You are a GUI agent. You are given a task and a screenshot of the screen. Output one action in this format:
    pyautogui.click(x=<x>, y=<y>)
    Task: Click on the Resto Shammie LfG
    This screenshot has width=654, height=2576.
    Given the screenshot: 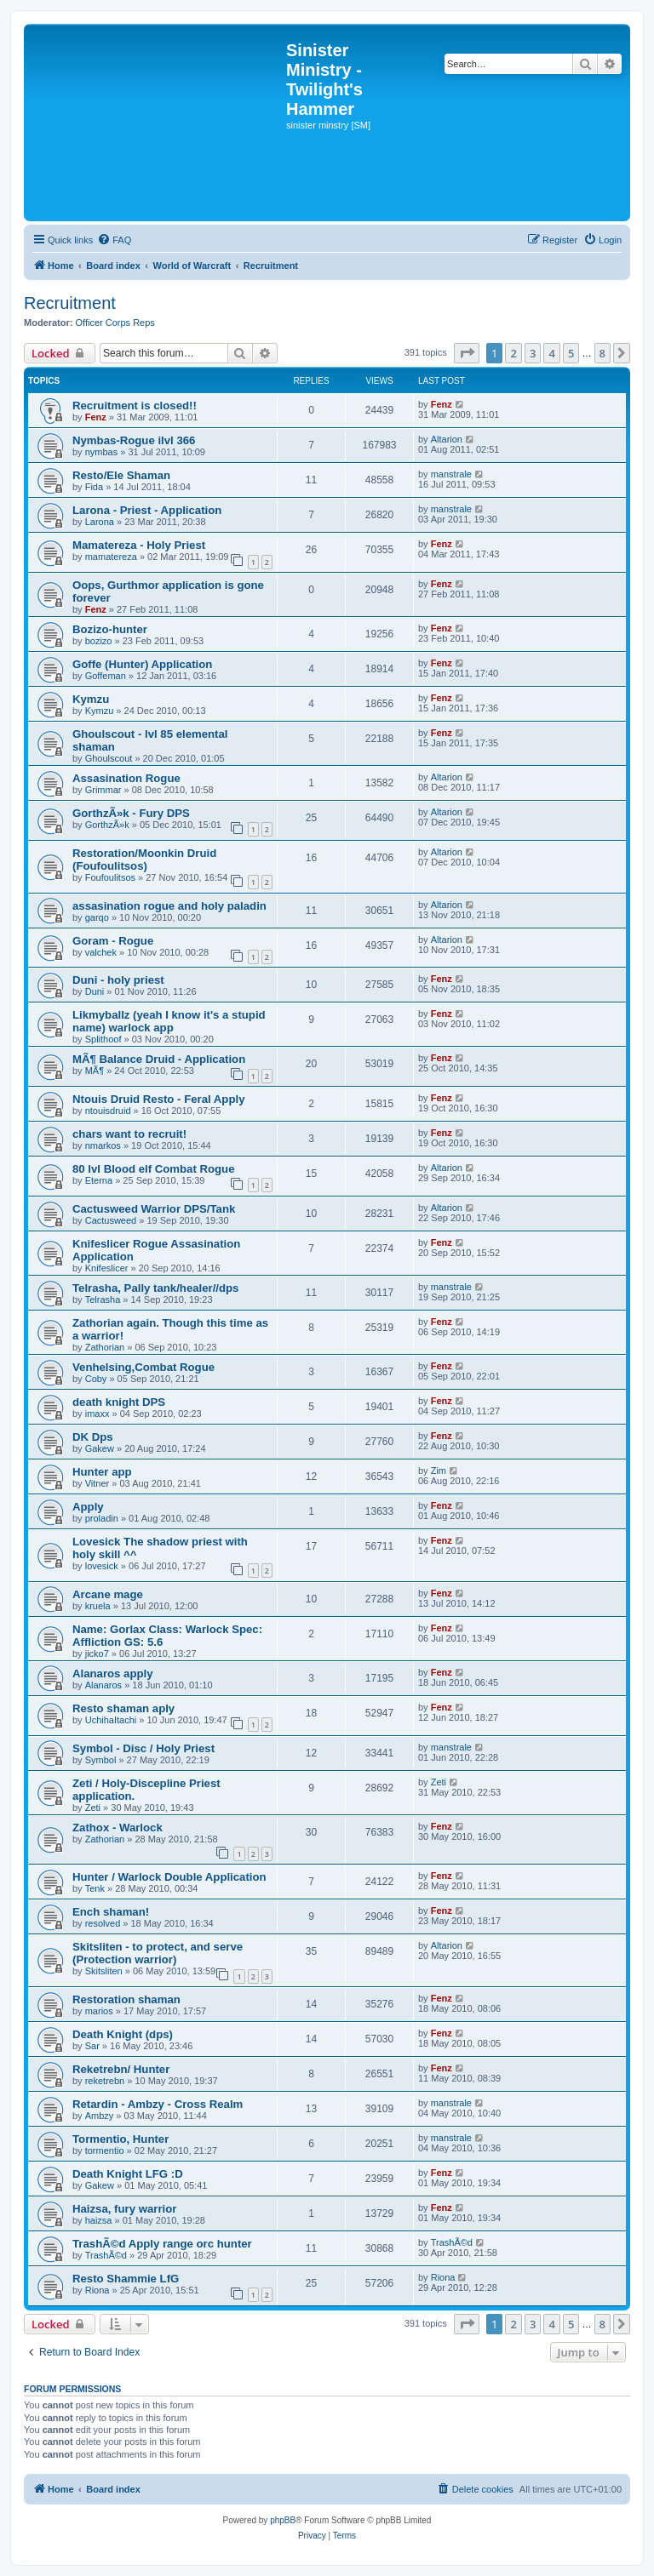 What is the action you would take?
    pyautogui.click(x=125, y=2278)
    